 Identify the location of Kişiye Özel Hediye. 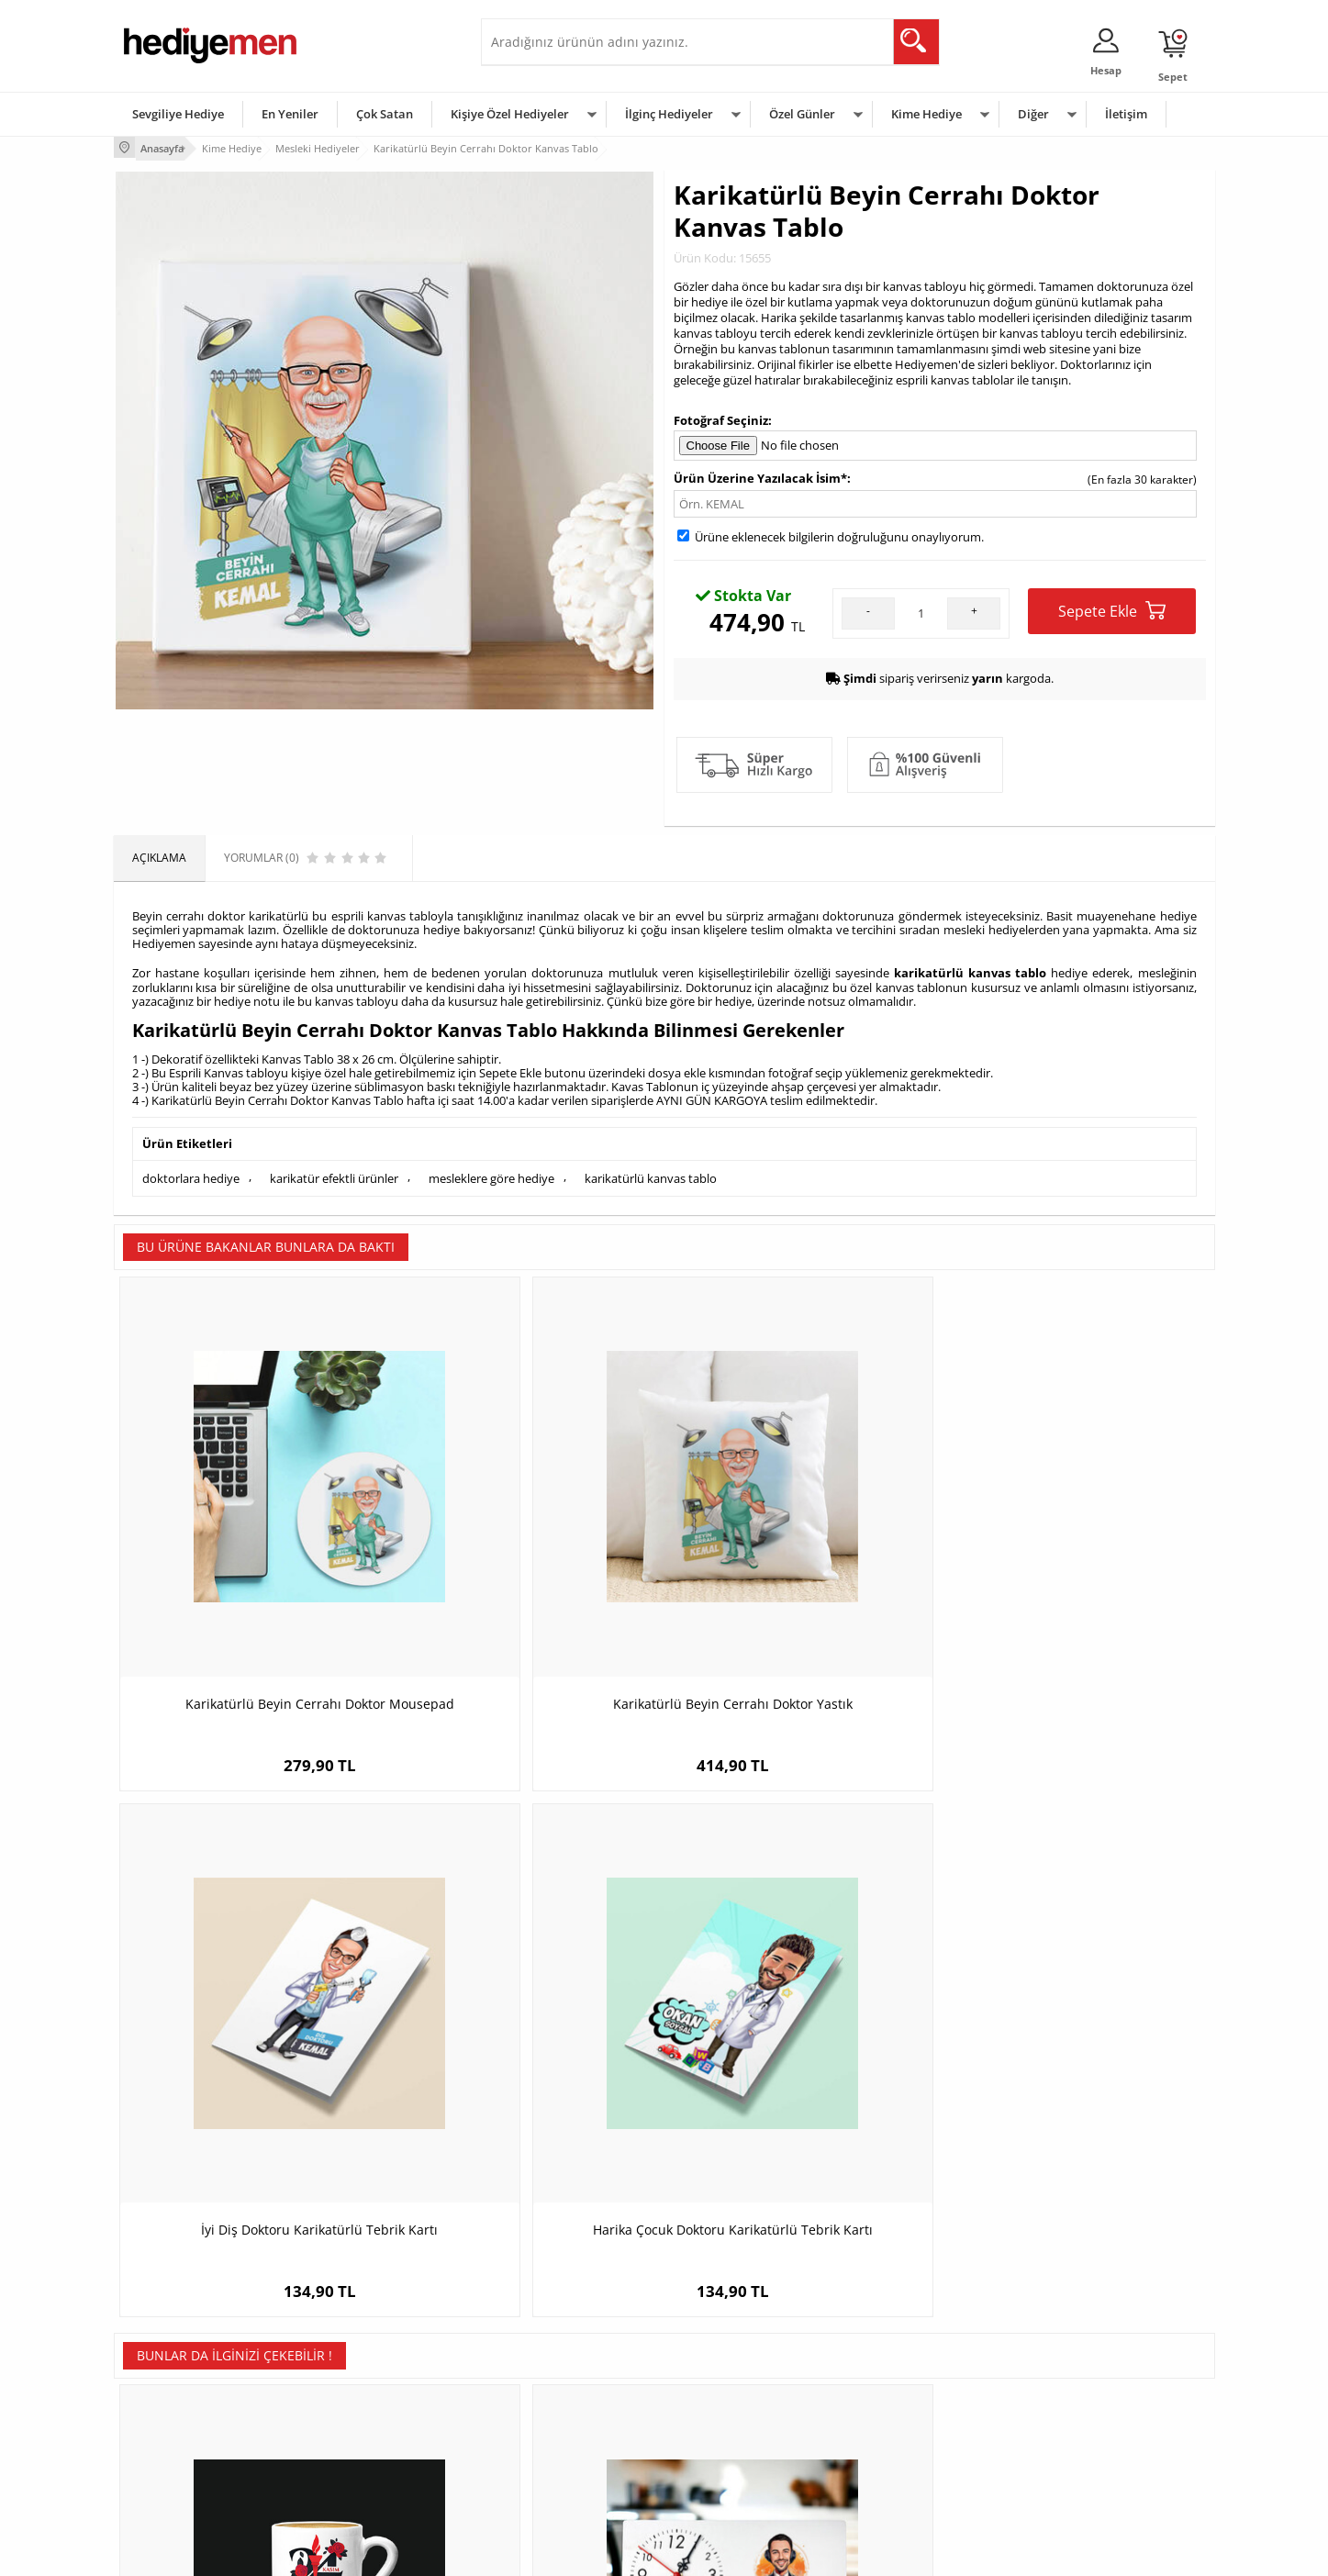
(353, 2337).